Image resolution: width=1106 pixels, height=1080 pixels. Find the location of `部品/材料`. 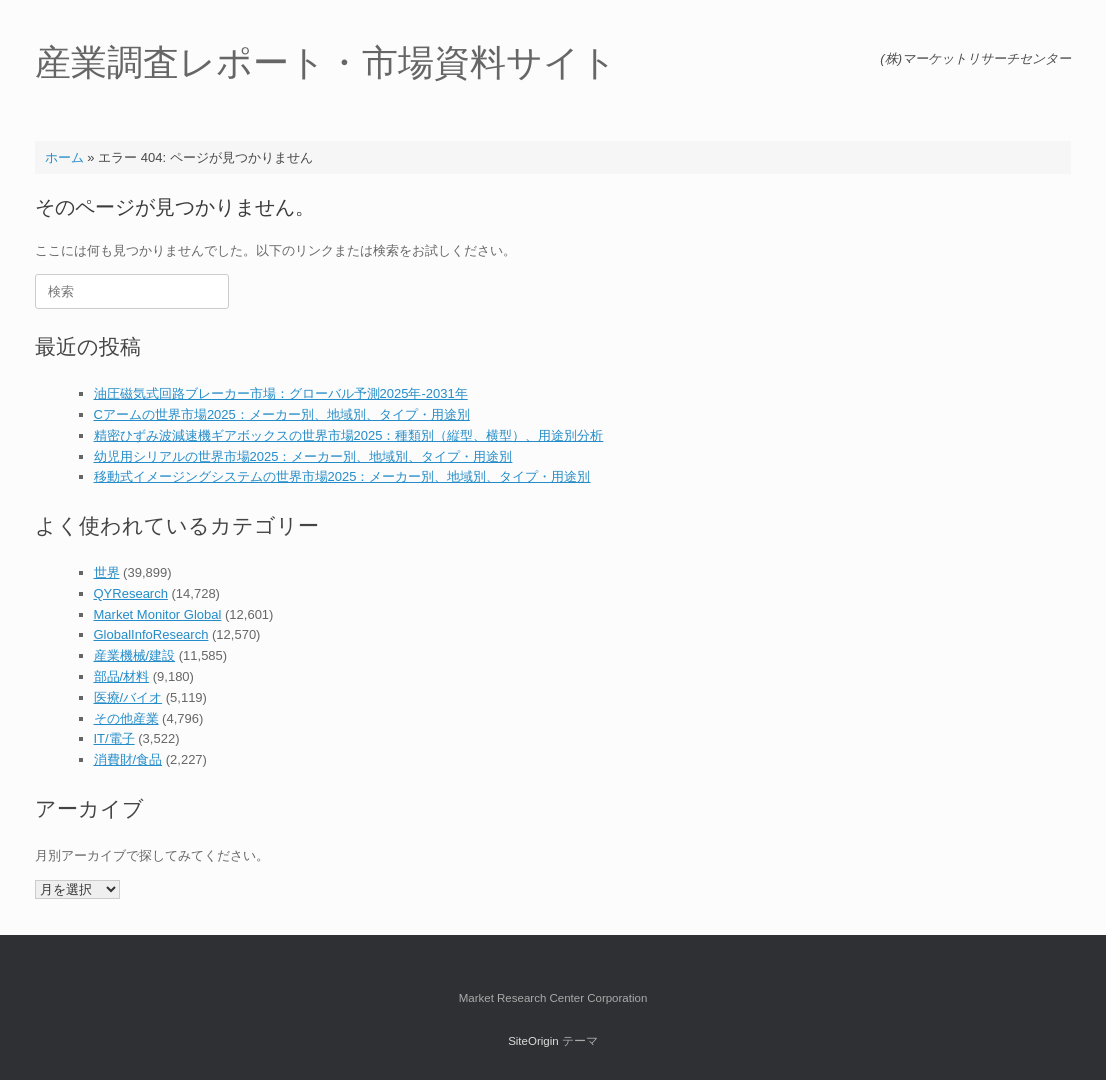

部品/材料 is located at coordinates (122, 676).